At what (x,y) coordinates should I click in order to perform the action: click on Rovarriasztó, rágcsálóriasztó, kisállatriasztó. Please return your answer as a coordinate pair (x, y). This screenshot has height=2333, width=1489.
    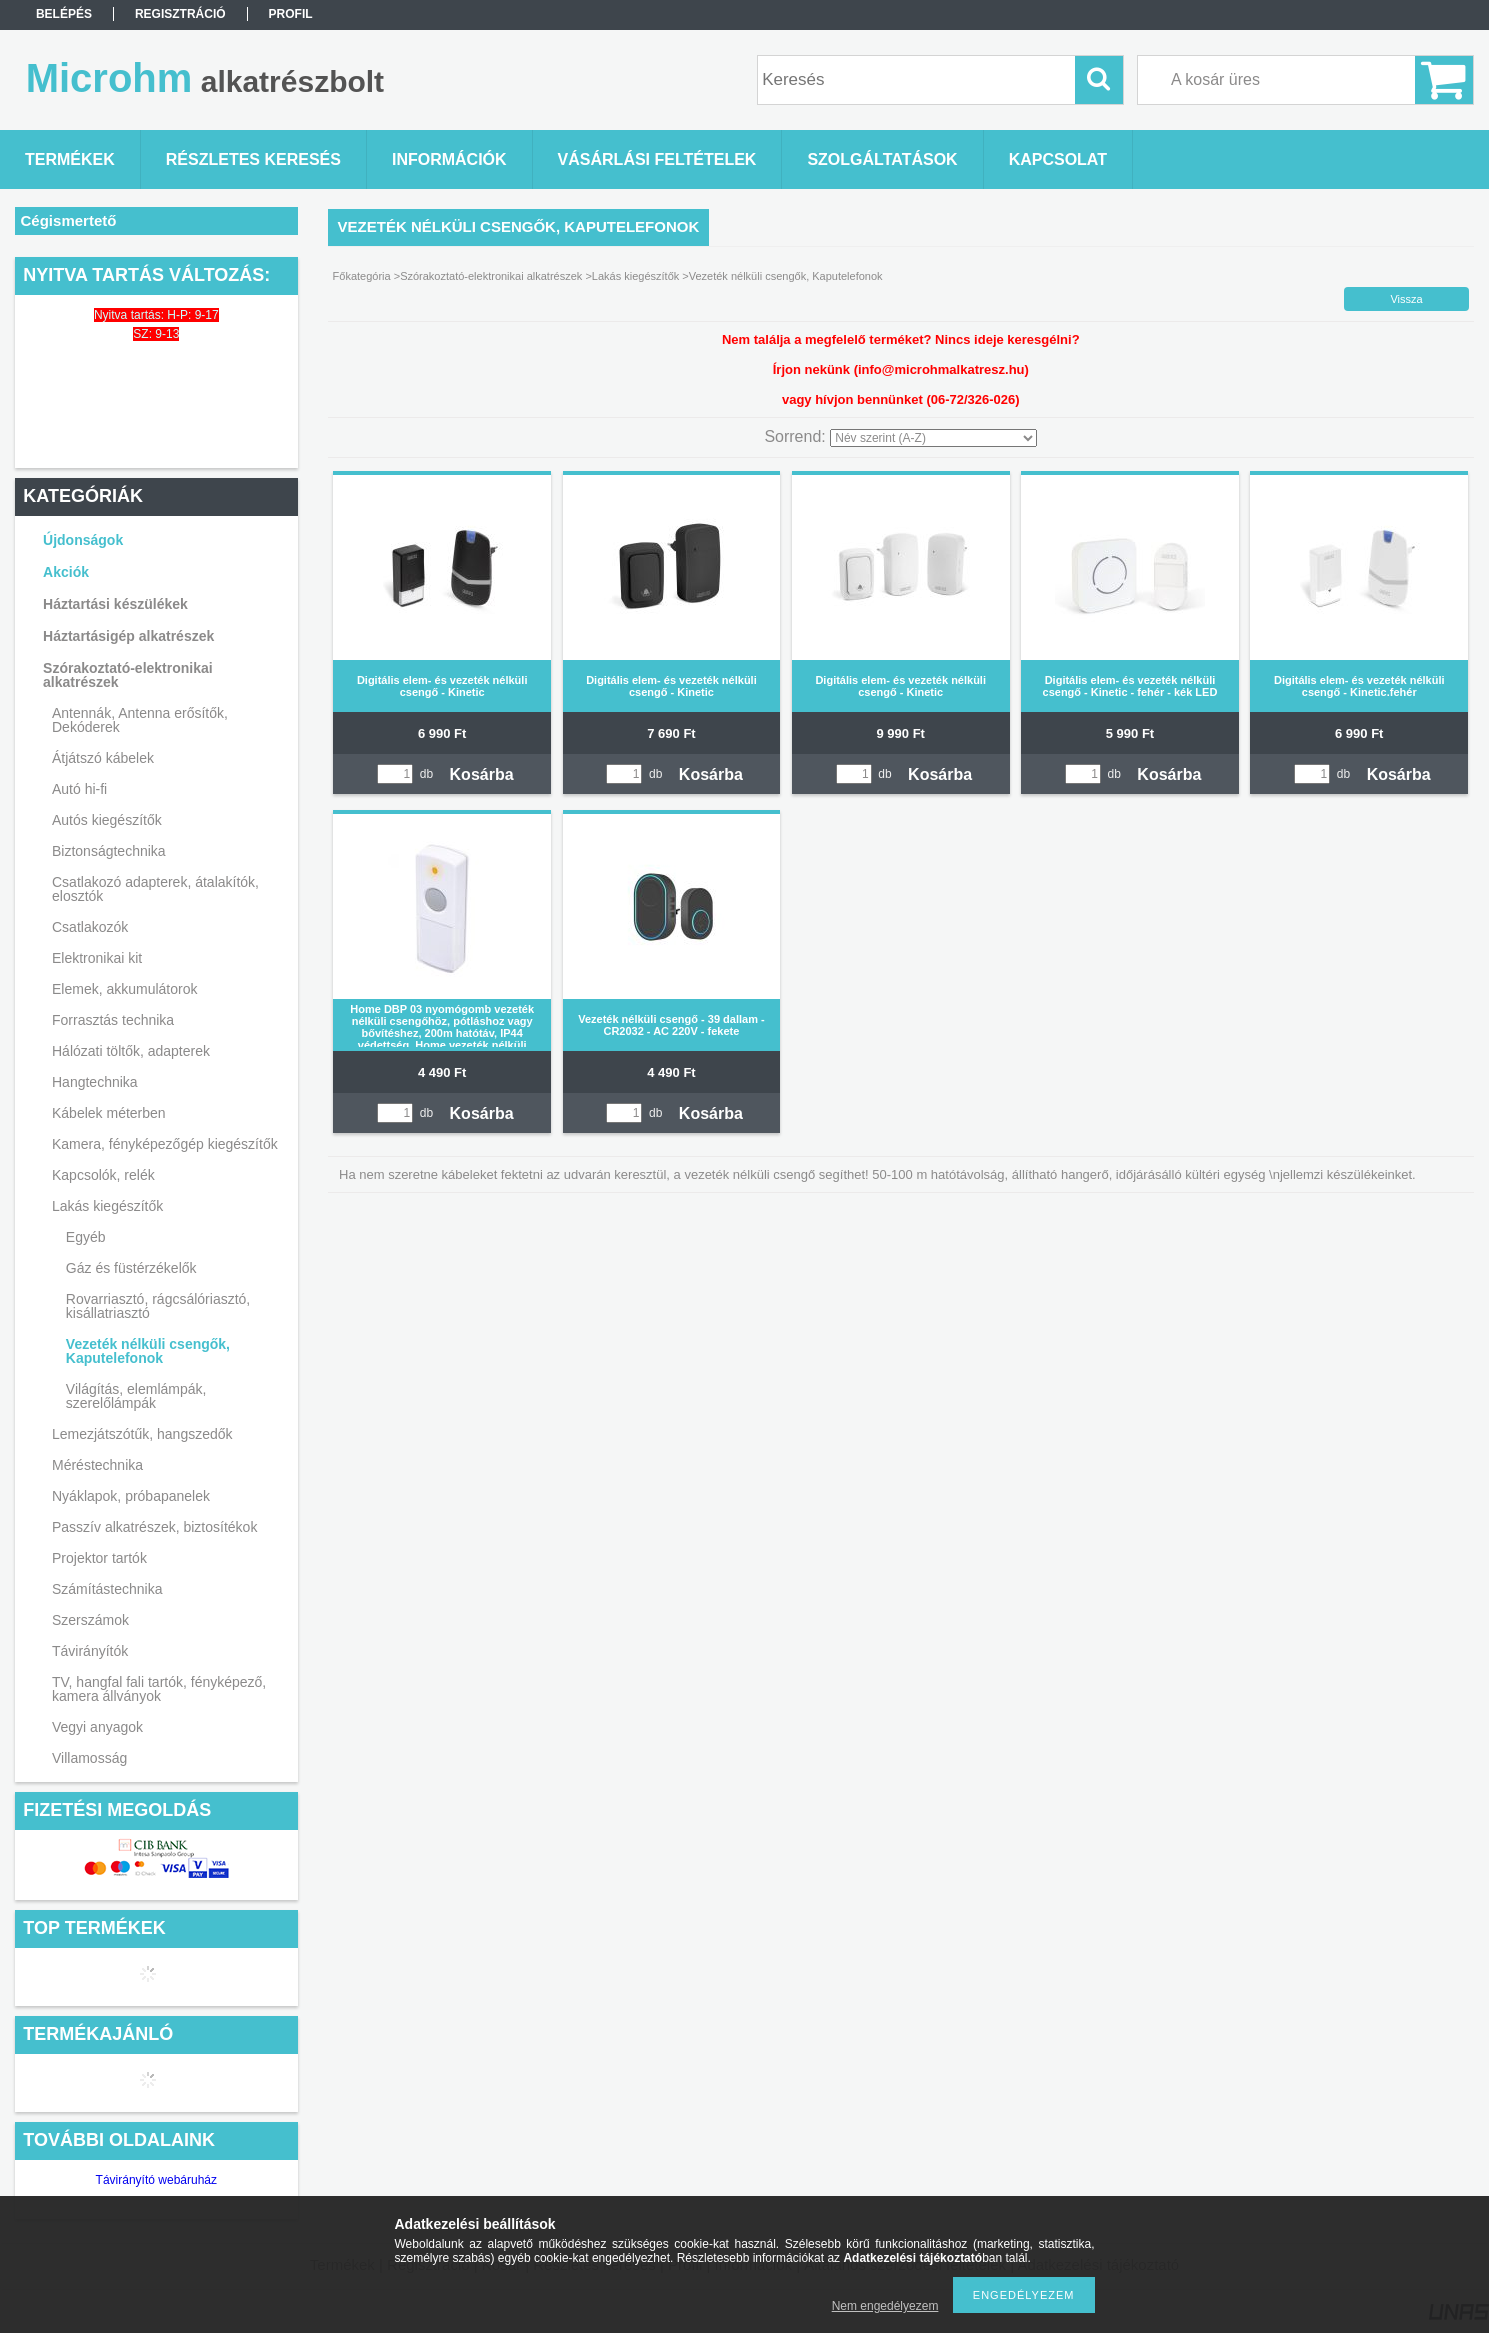
    Looking at the image, I should click on (158, 1306).